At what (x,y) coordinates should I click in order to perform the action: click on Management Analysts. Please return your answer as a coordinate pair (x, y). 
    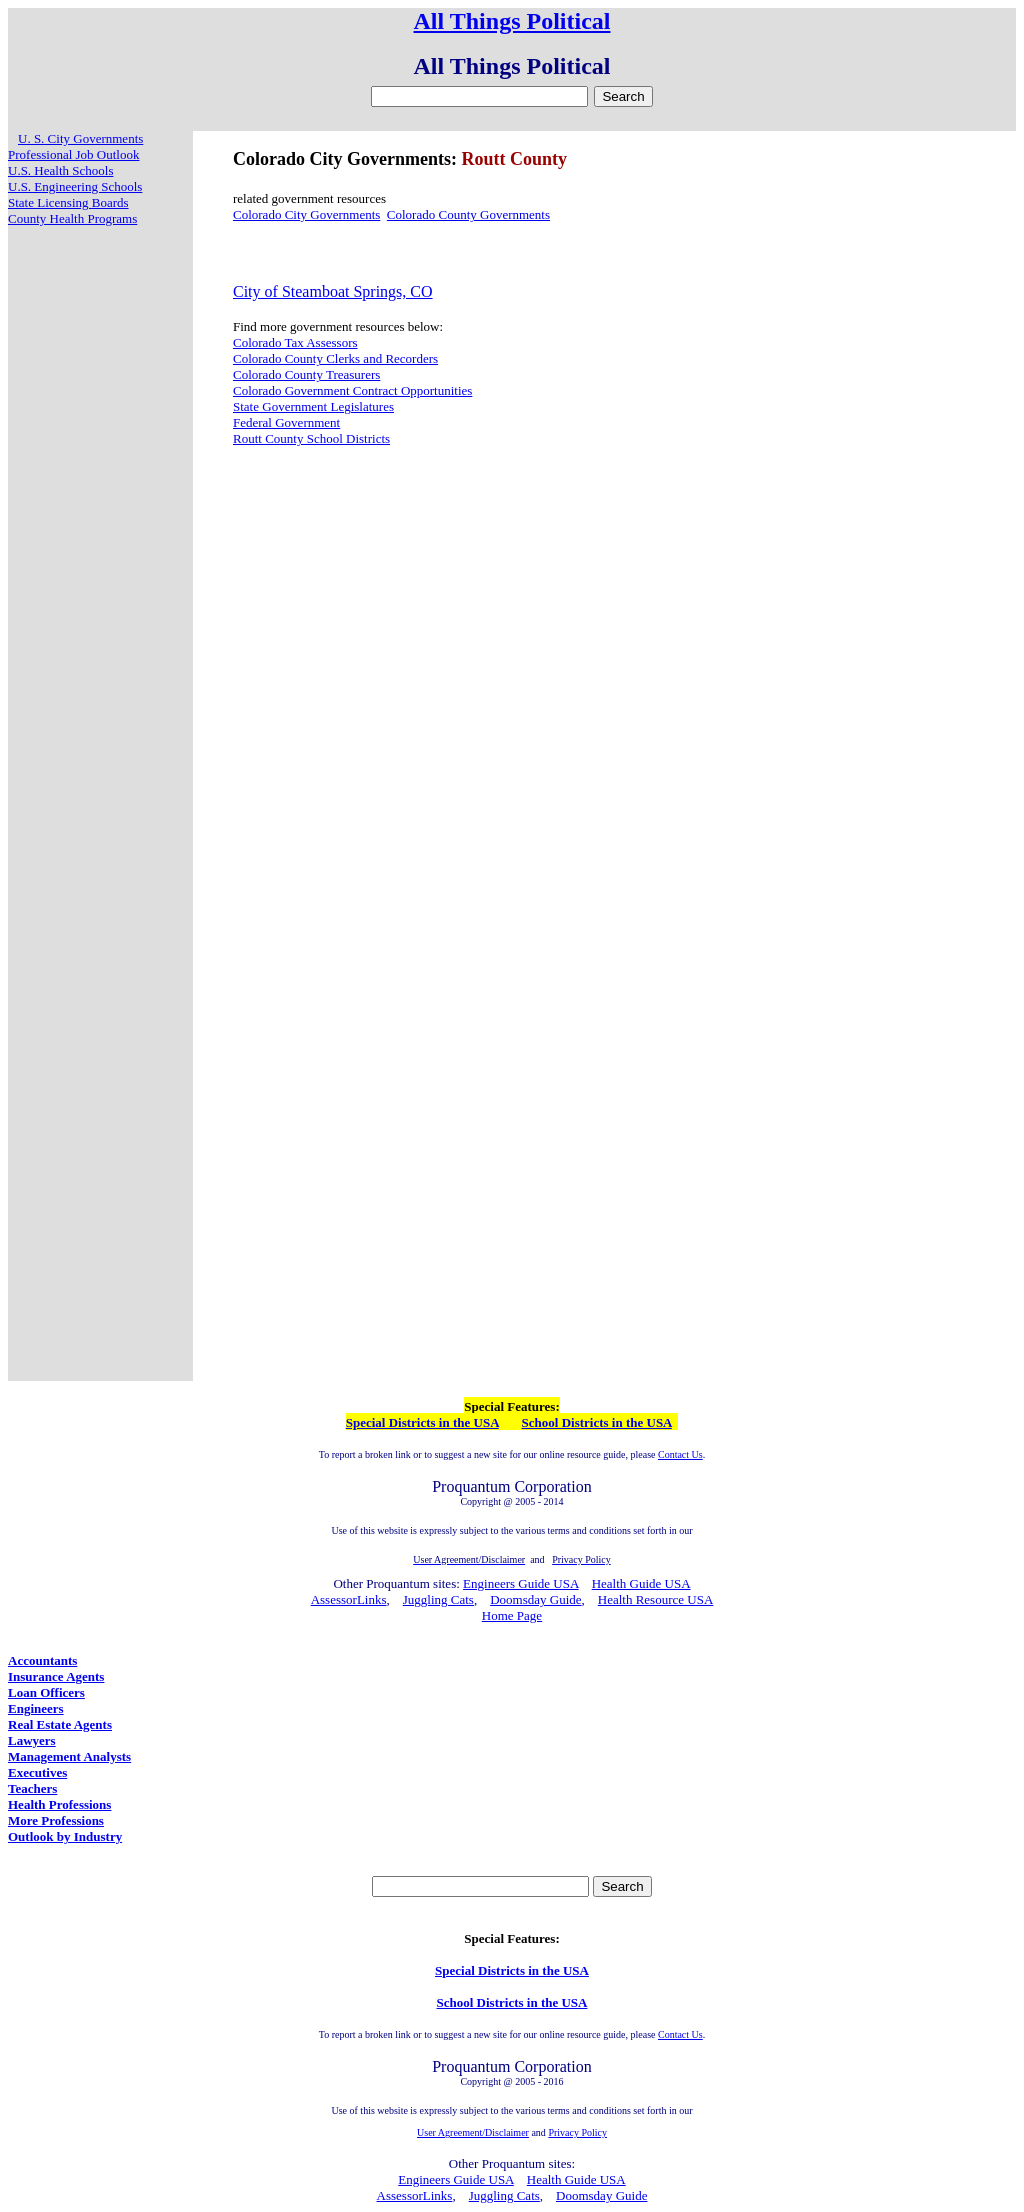
    Looking at the image, I should click on (69, 1756).